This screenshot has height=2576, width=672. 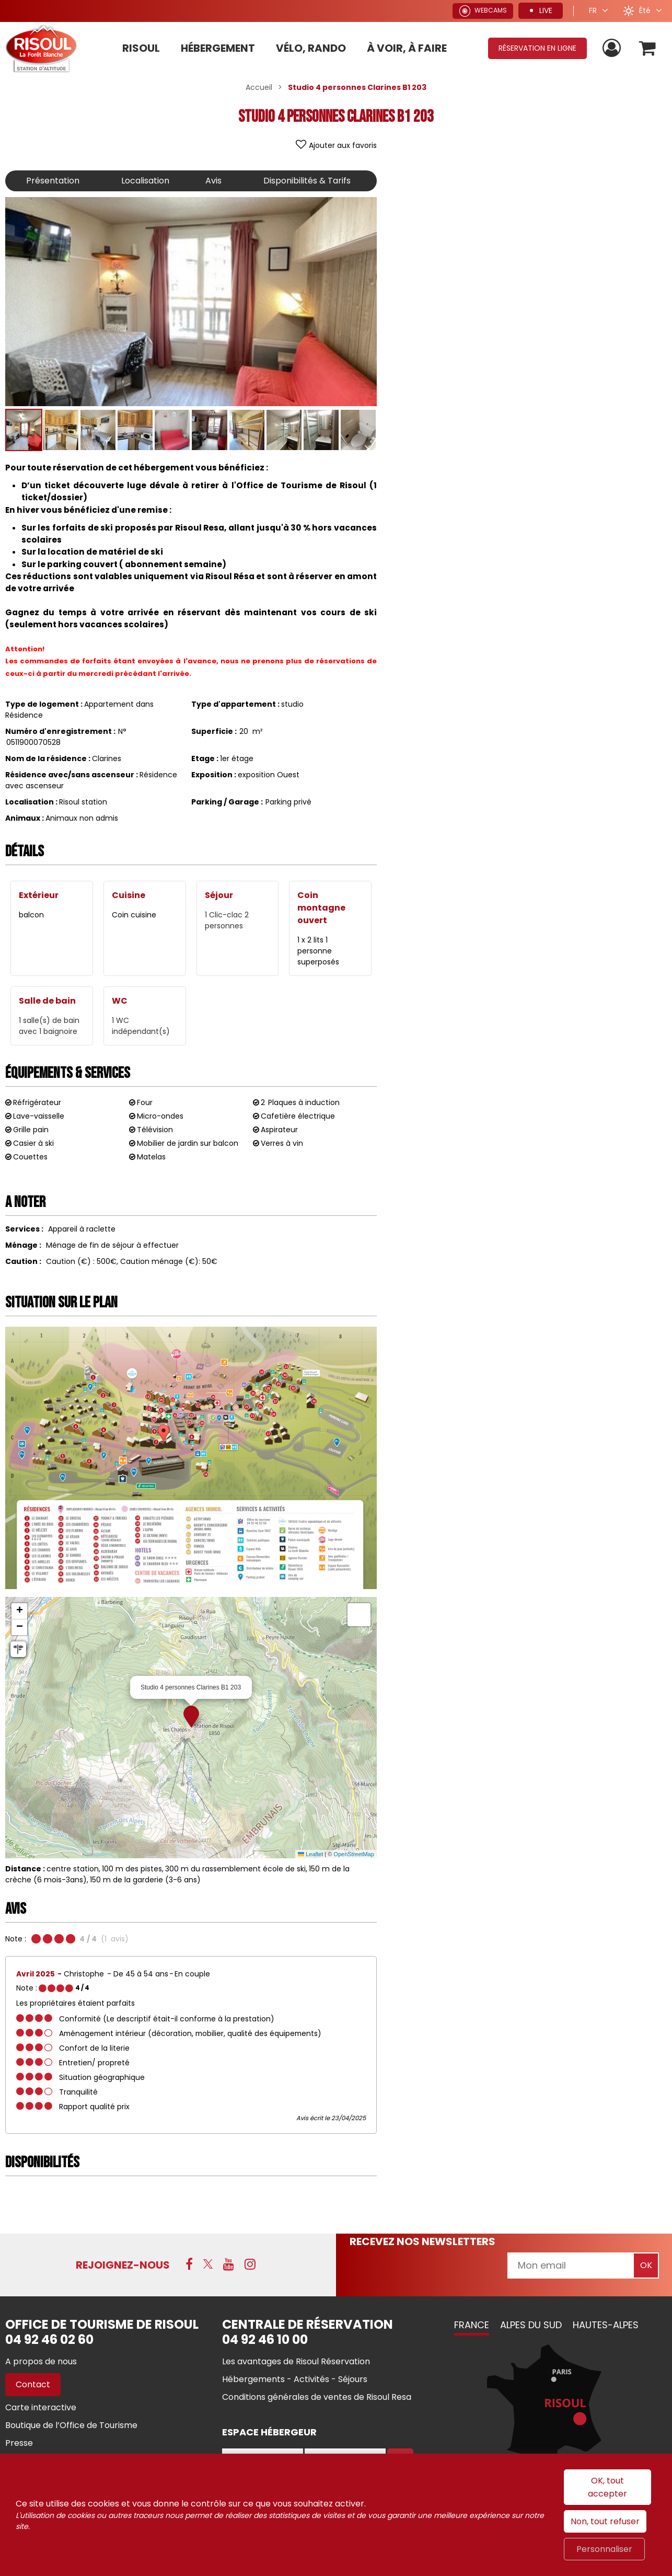 I want to click on Non, tout refuser, so click(x=605, y=2521).